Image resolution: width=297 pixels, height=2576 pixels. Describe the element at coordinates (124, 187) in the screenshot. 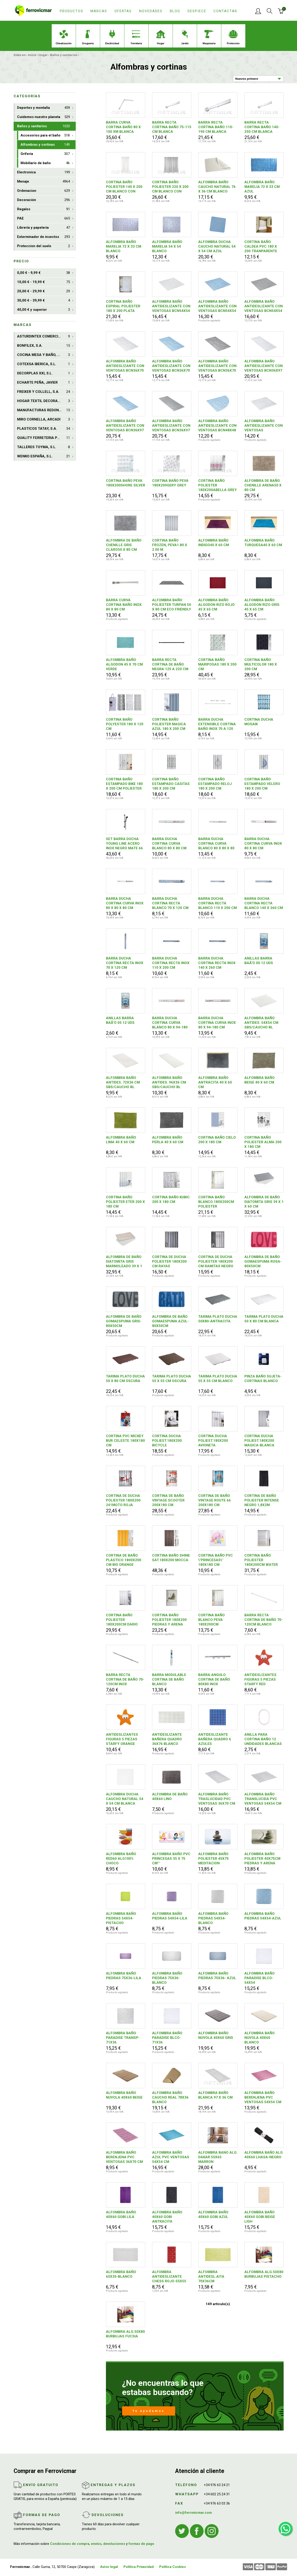

I see `CORTINA BAÑO POLIESTER 140 X 200 CM BLANCO CON ANILLAS` at that location.